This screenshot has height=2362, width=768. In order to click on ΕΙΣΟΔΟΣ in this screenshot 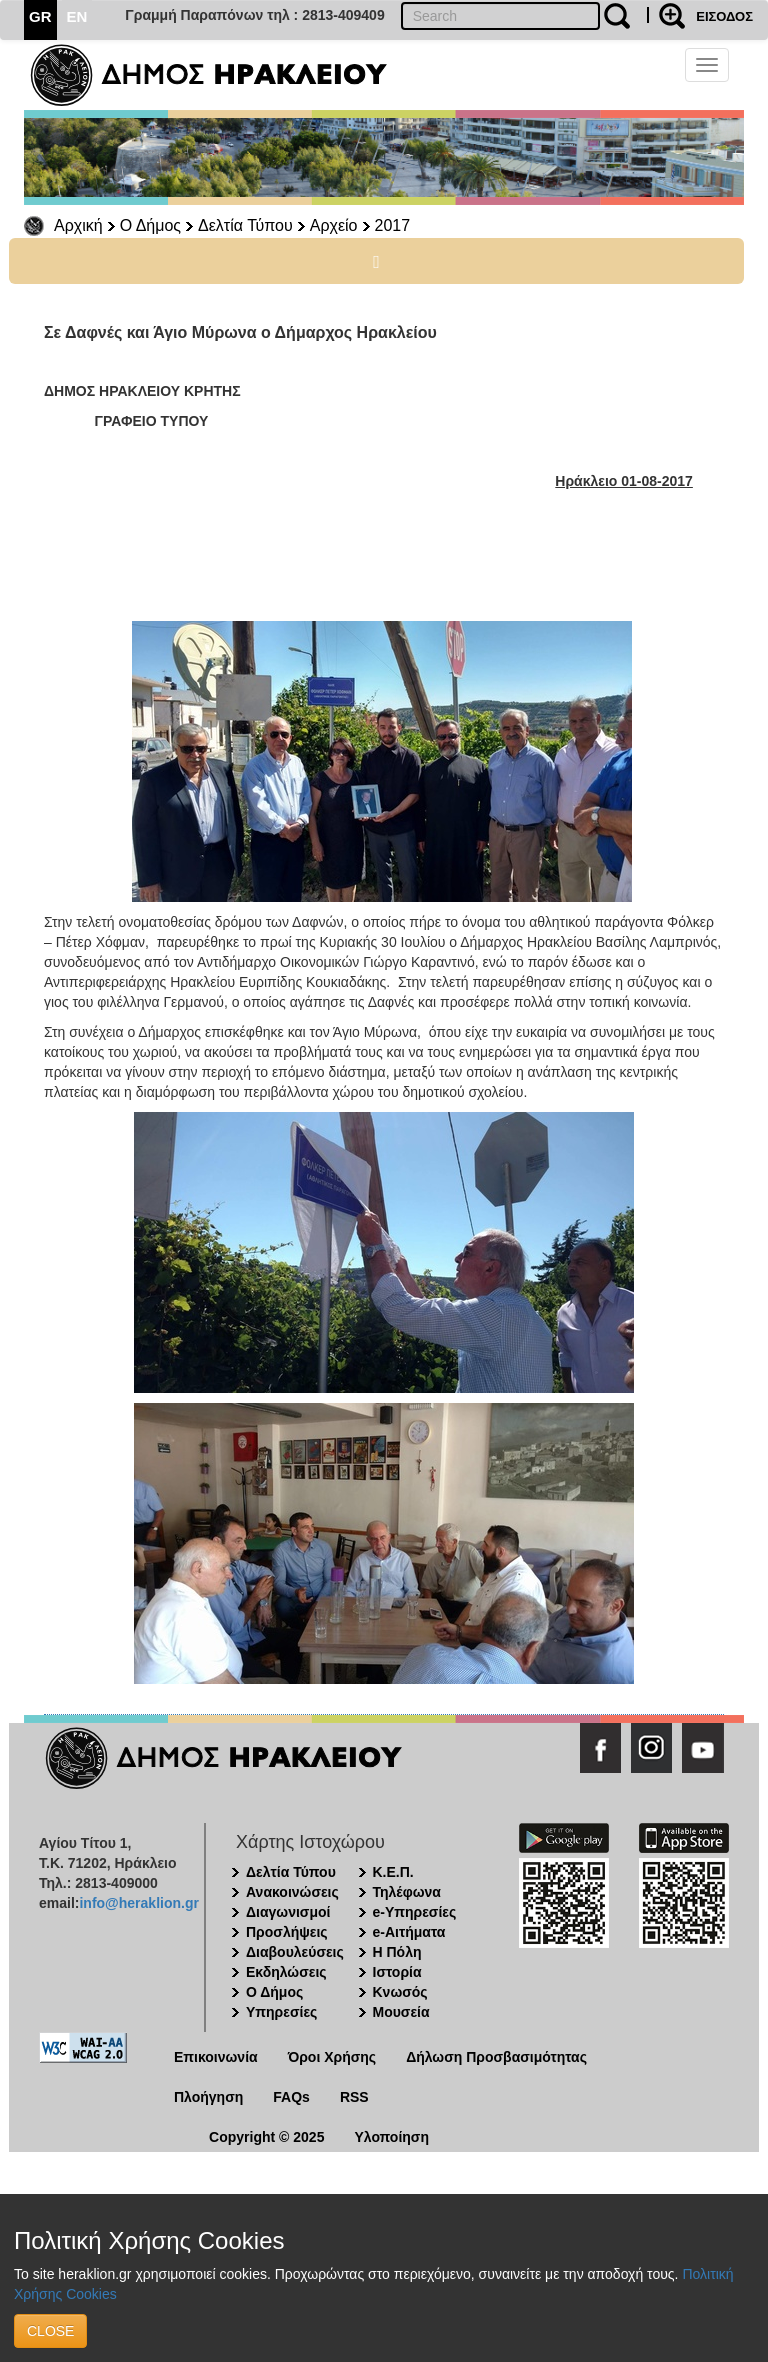, I will do `click(724, 16)`.